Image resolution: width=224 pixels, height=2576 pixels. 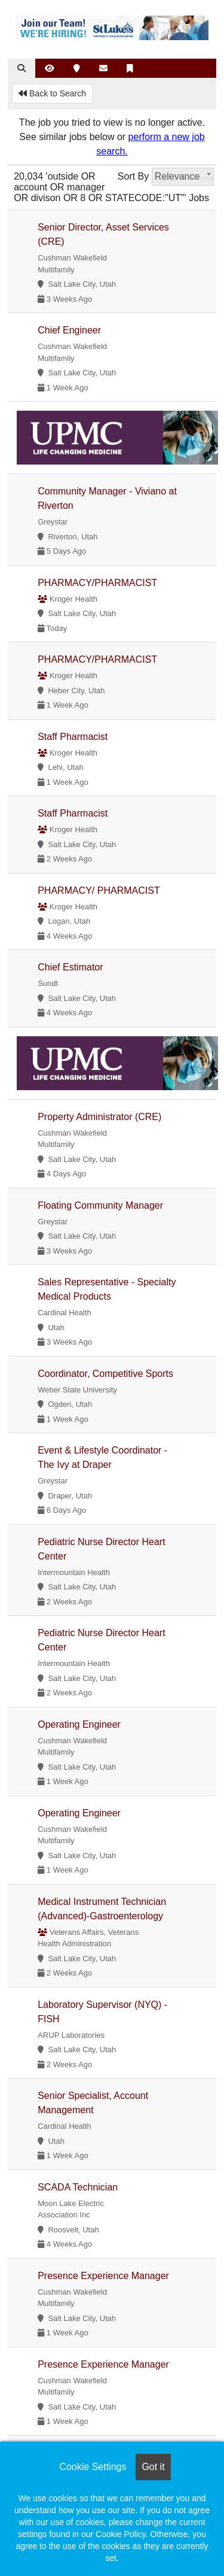 What do you see at coordinates (92, 2467) in the screenshot?
I see `Cookie Settings` at bounding box center [92, 2467].